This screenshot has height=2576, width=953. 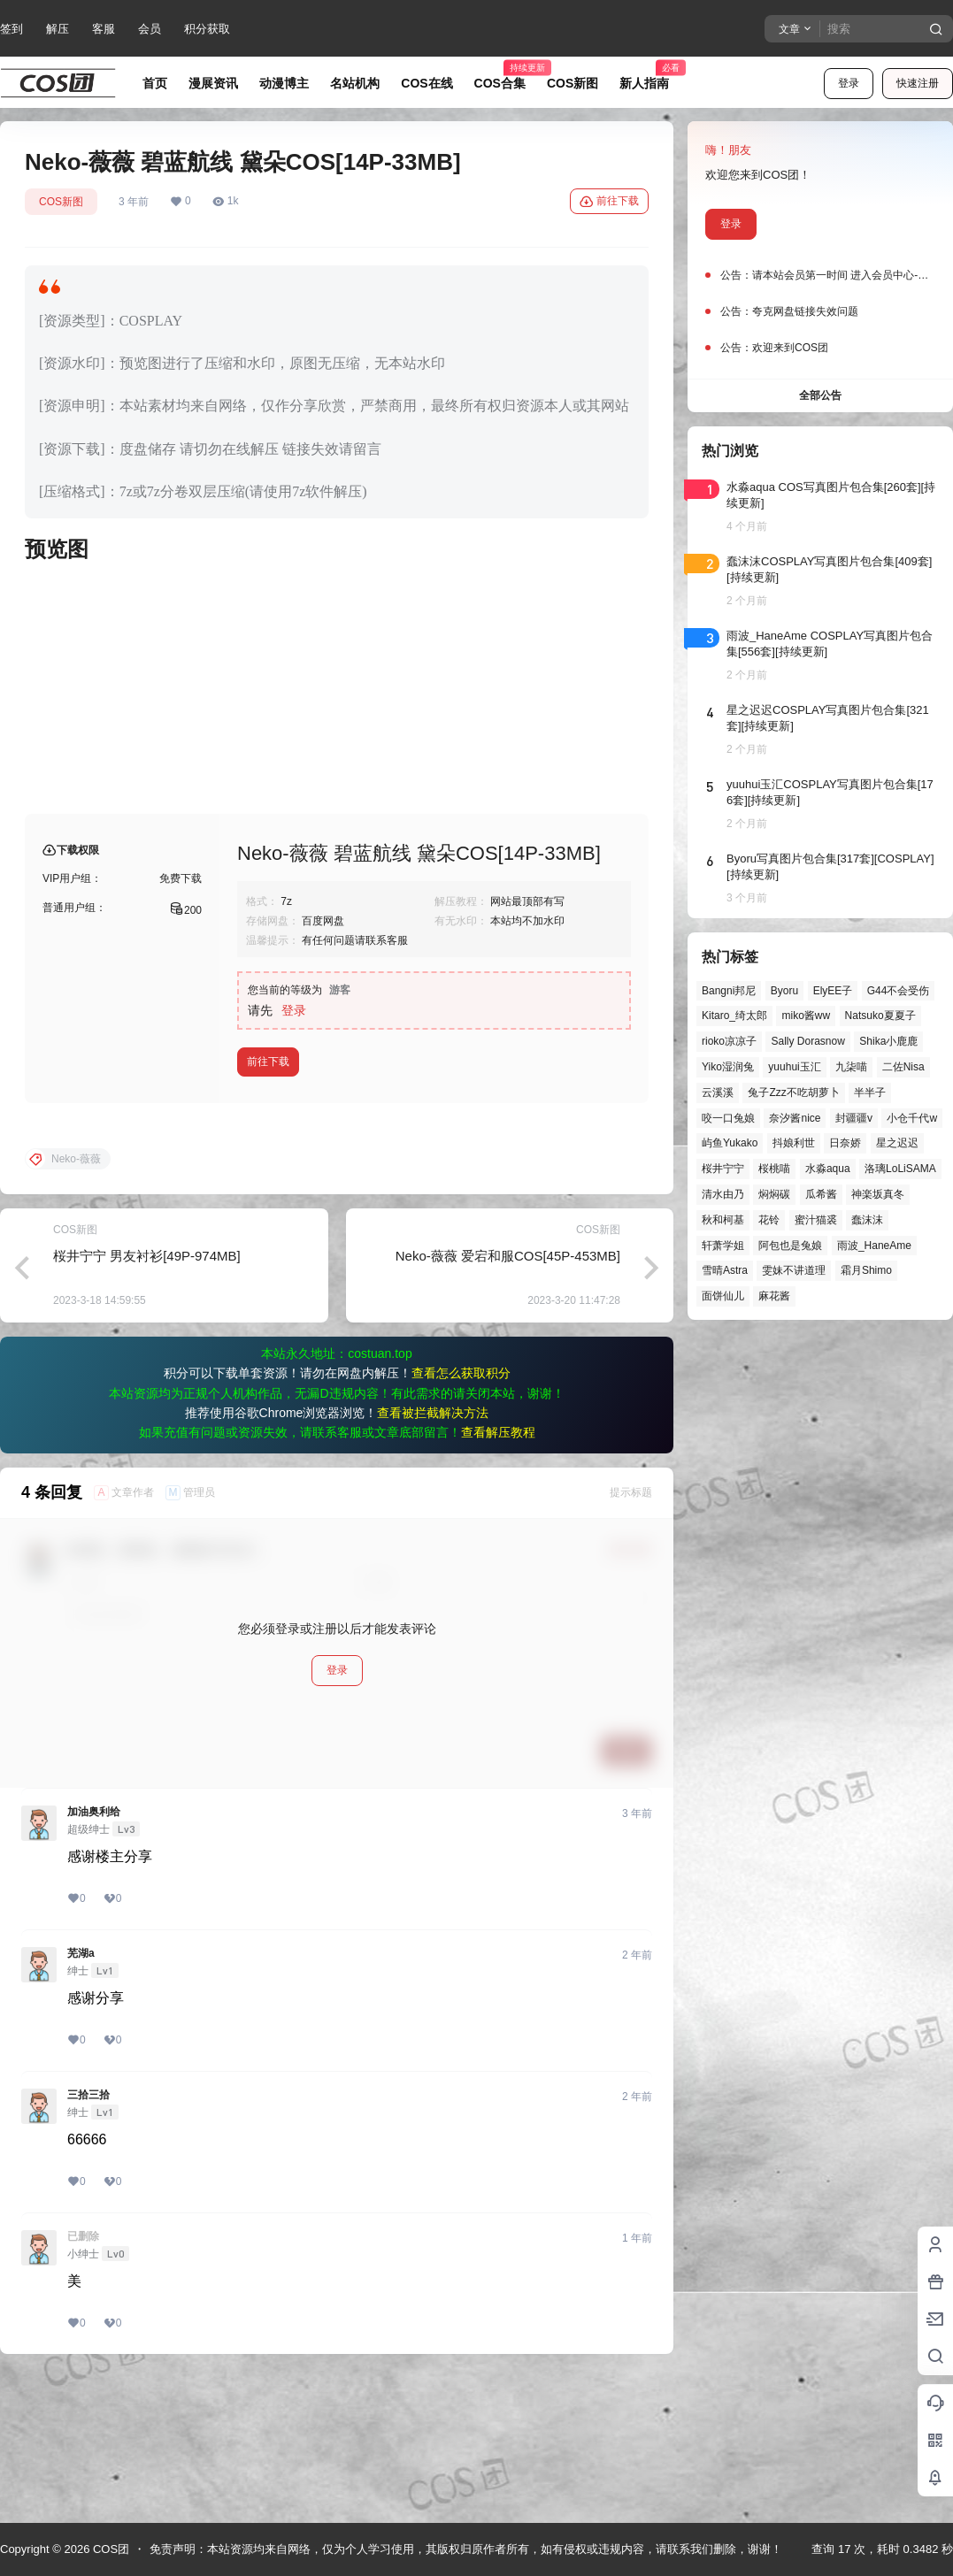 I want to click on Natsuko夏夏子 [Natsuko夏夏子 (72个项目)], so click(x=880, y=1015).